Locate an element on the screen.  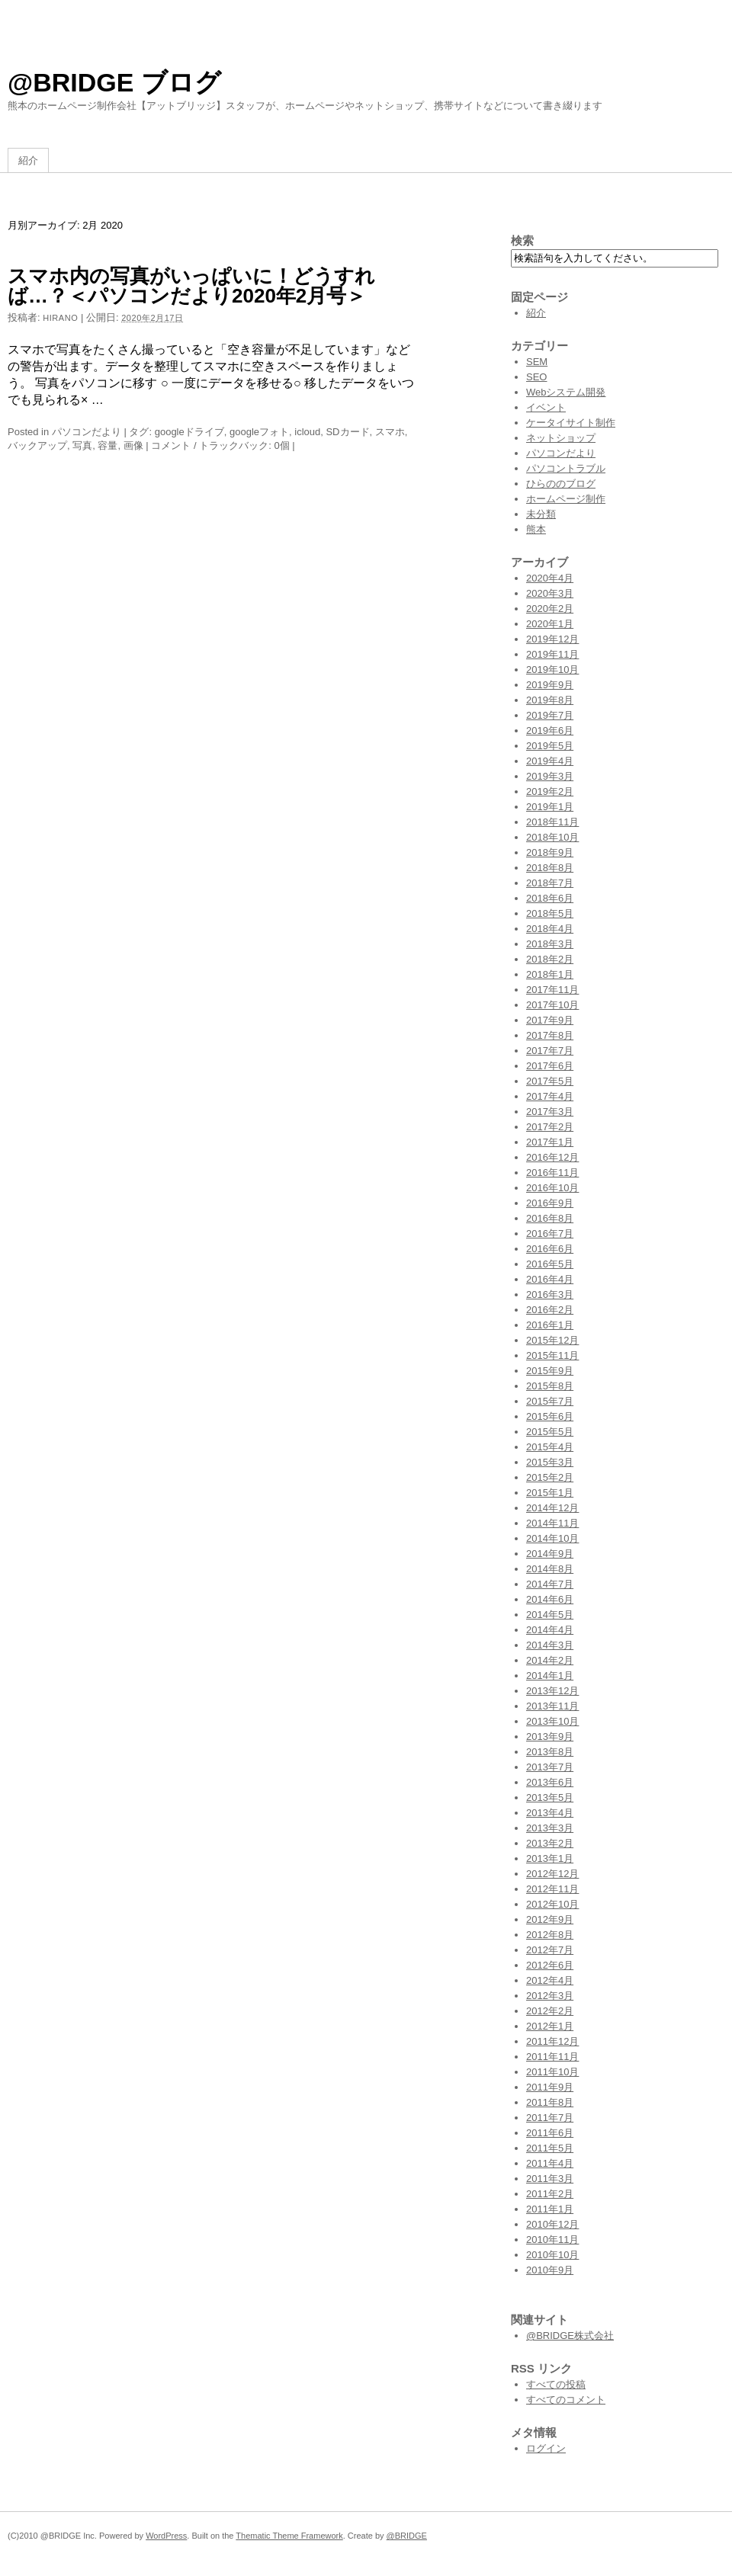
2015年7月 is located at coordinates (549, 1401).